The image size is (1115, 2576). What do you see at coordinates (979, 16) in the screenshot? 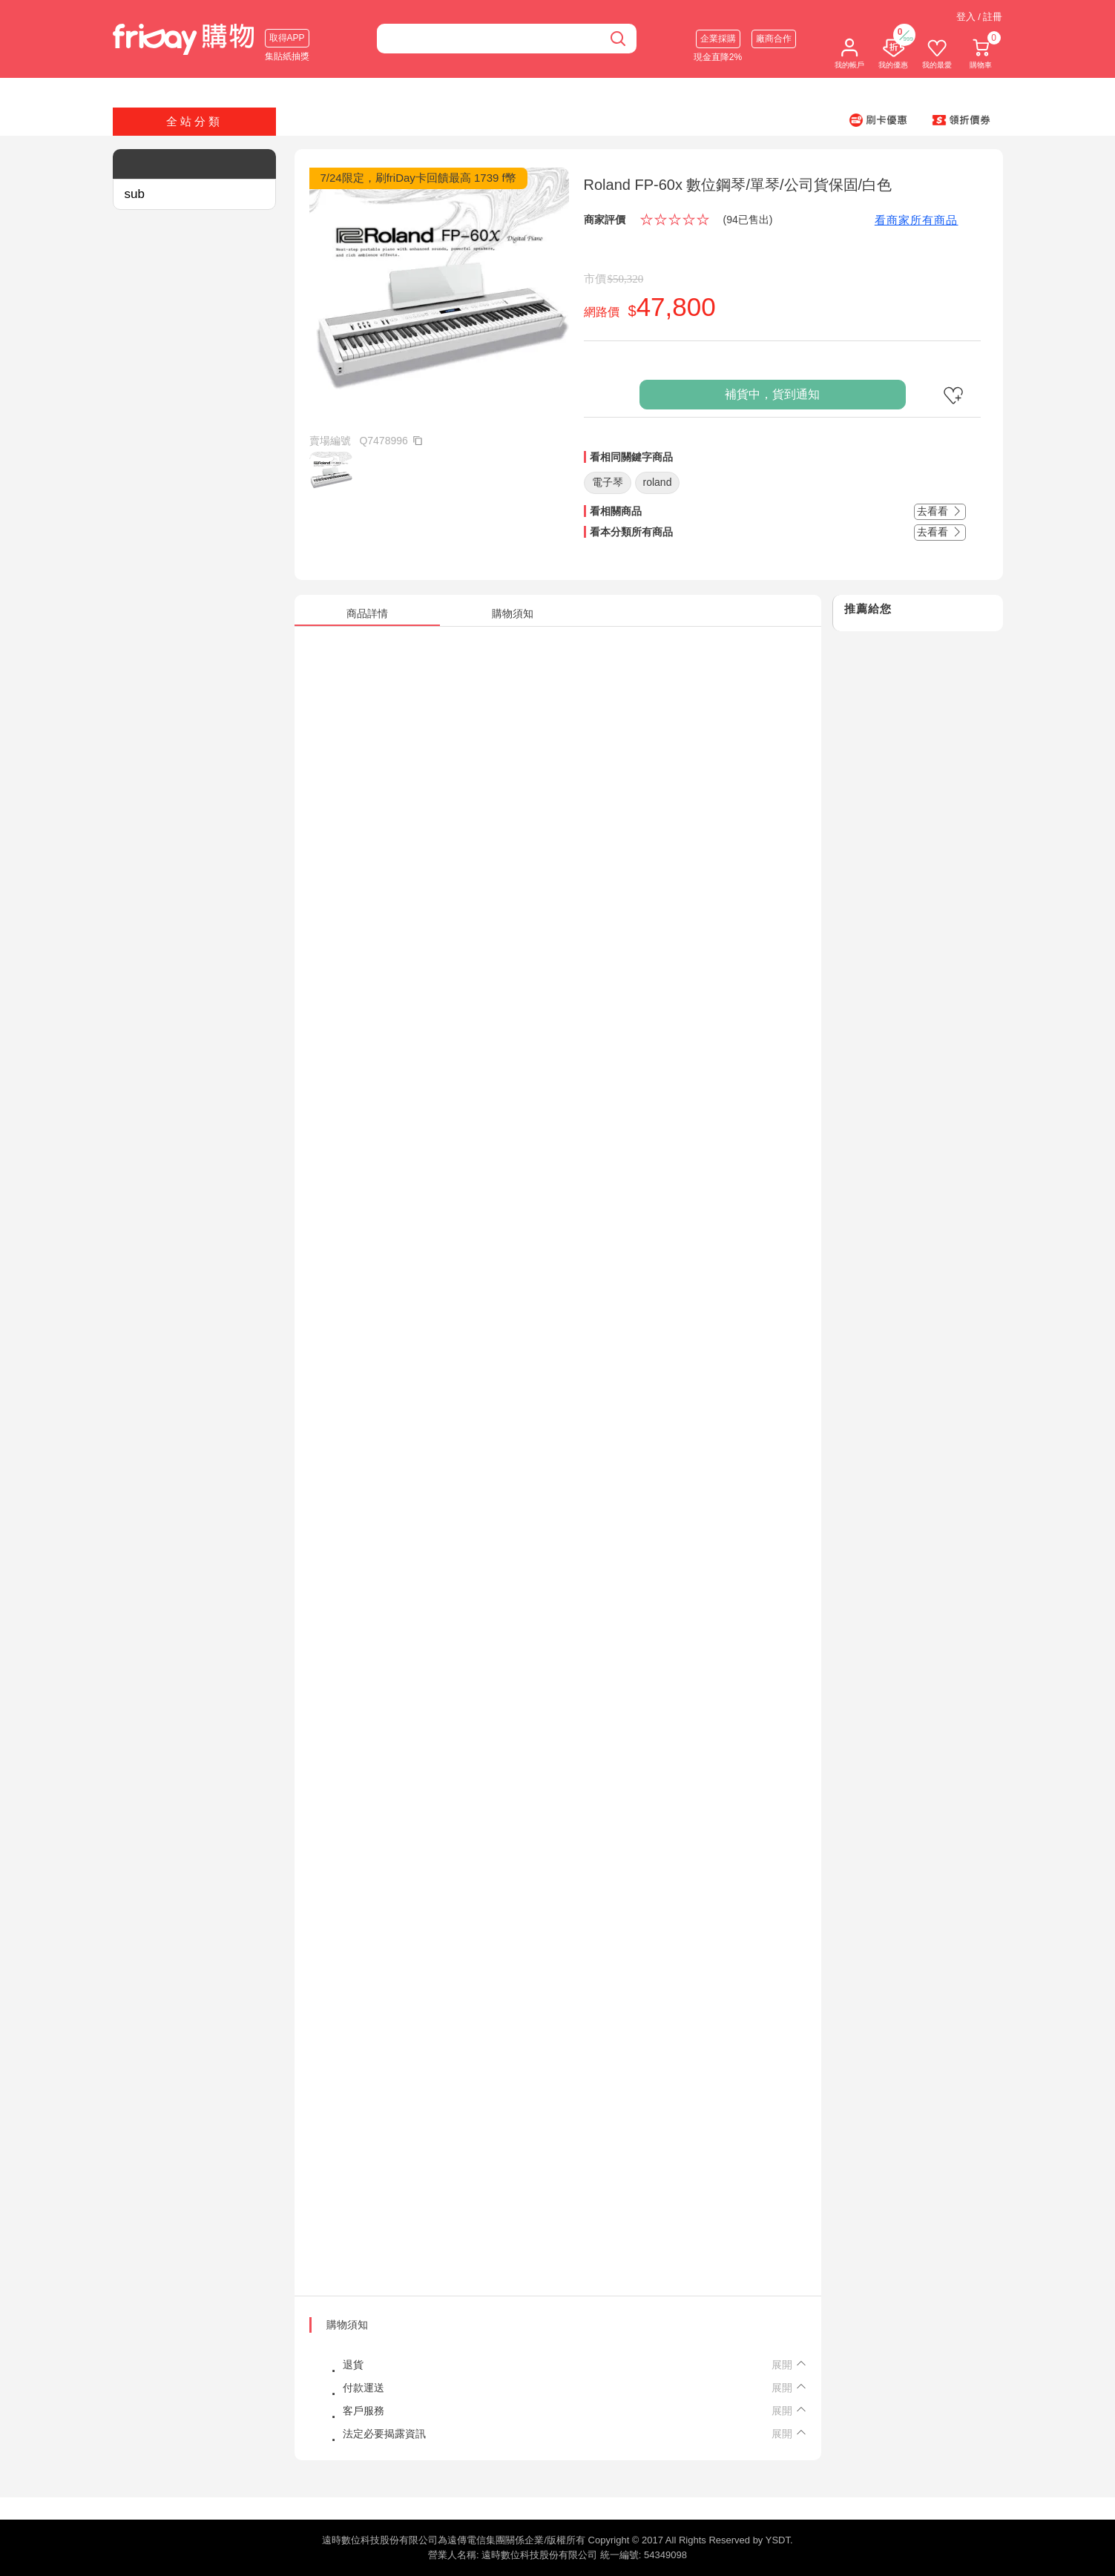
I see `登入 / 註冊` at bounding box center [979, 16].